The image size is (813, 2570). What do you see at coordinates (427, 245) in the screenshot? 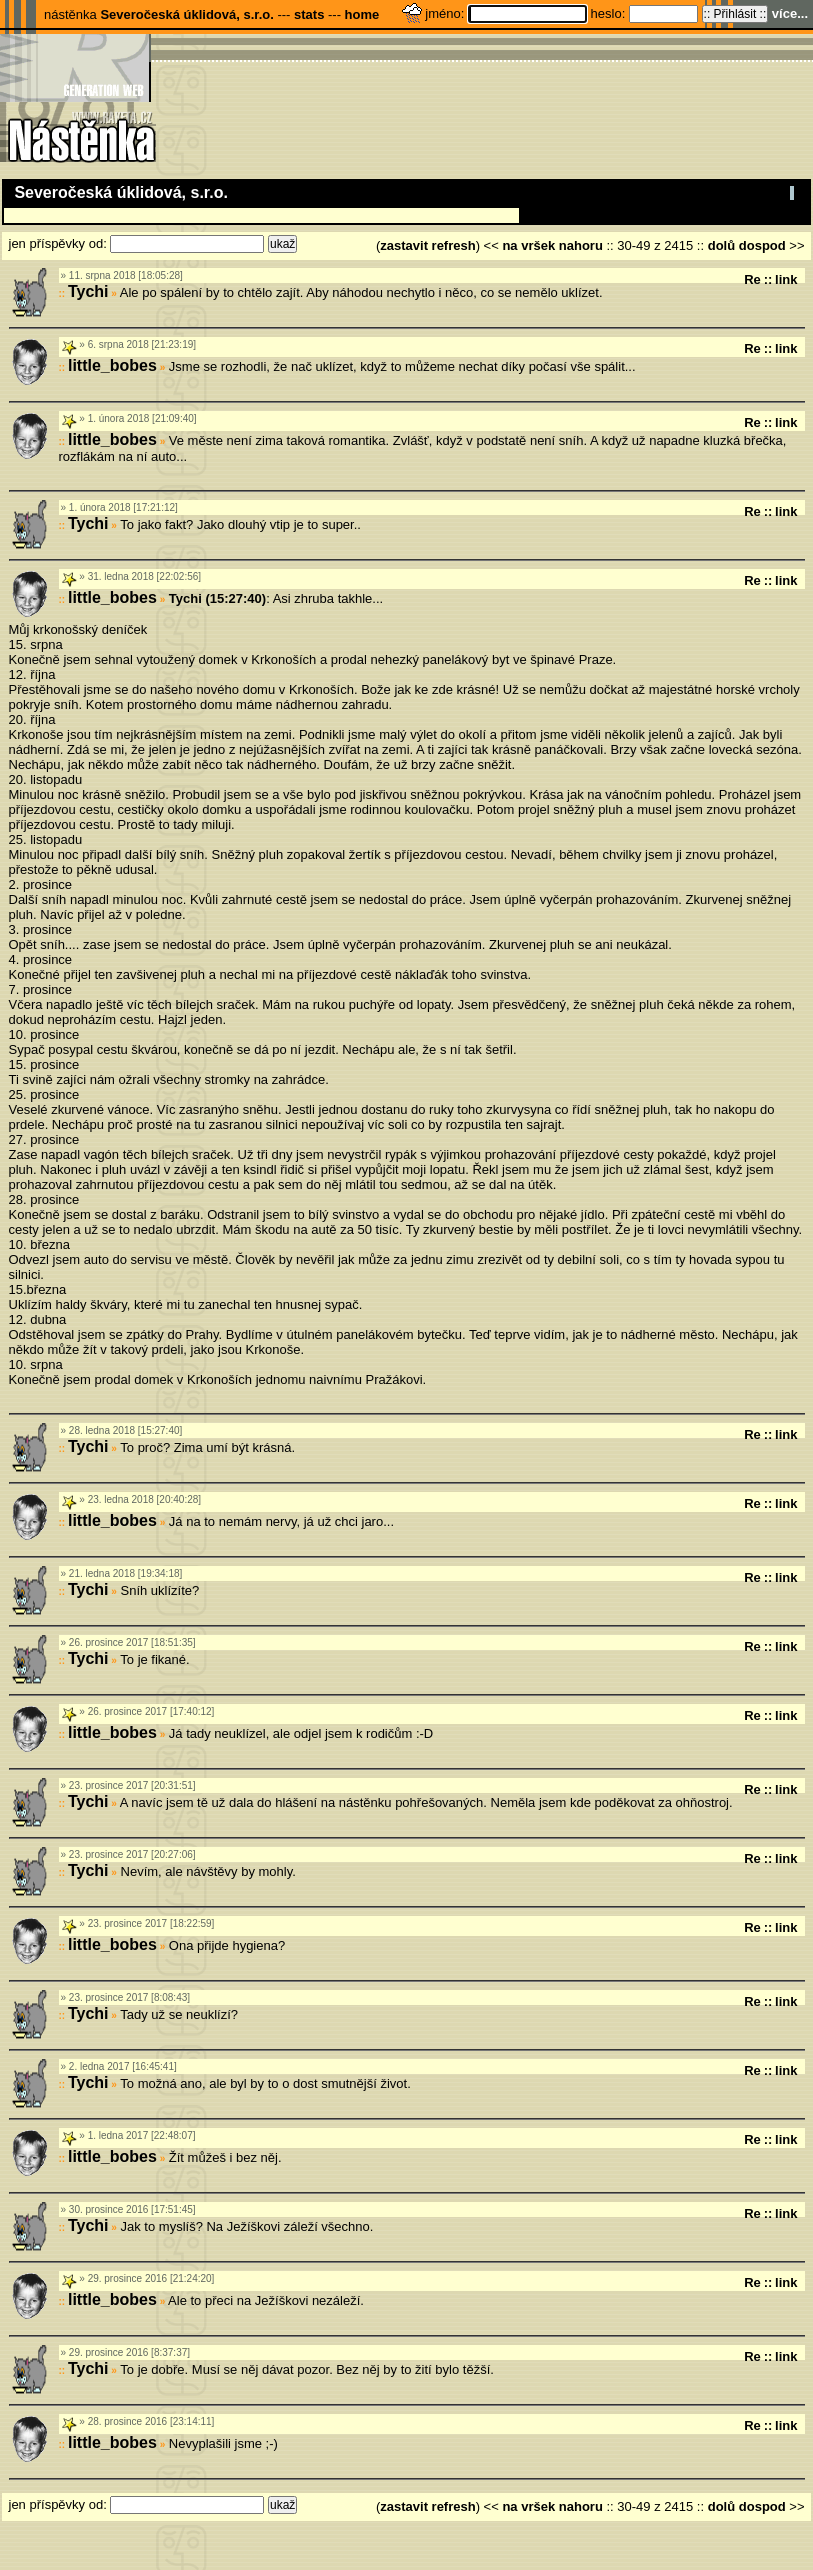
I see `zastavit refresh` at bounding box center [427, 245].